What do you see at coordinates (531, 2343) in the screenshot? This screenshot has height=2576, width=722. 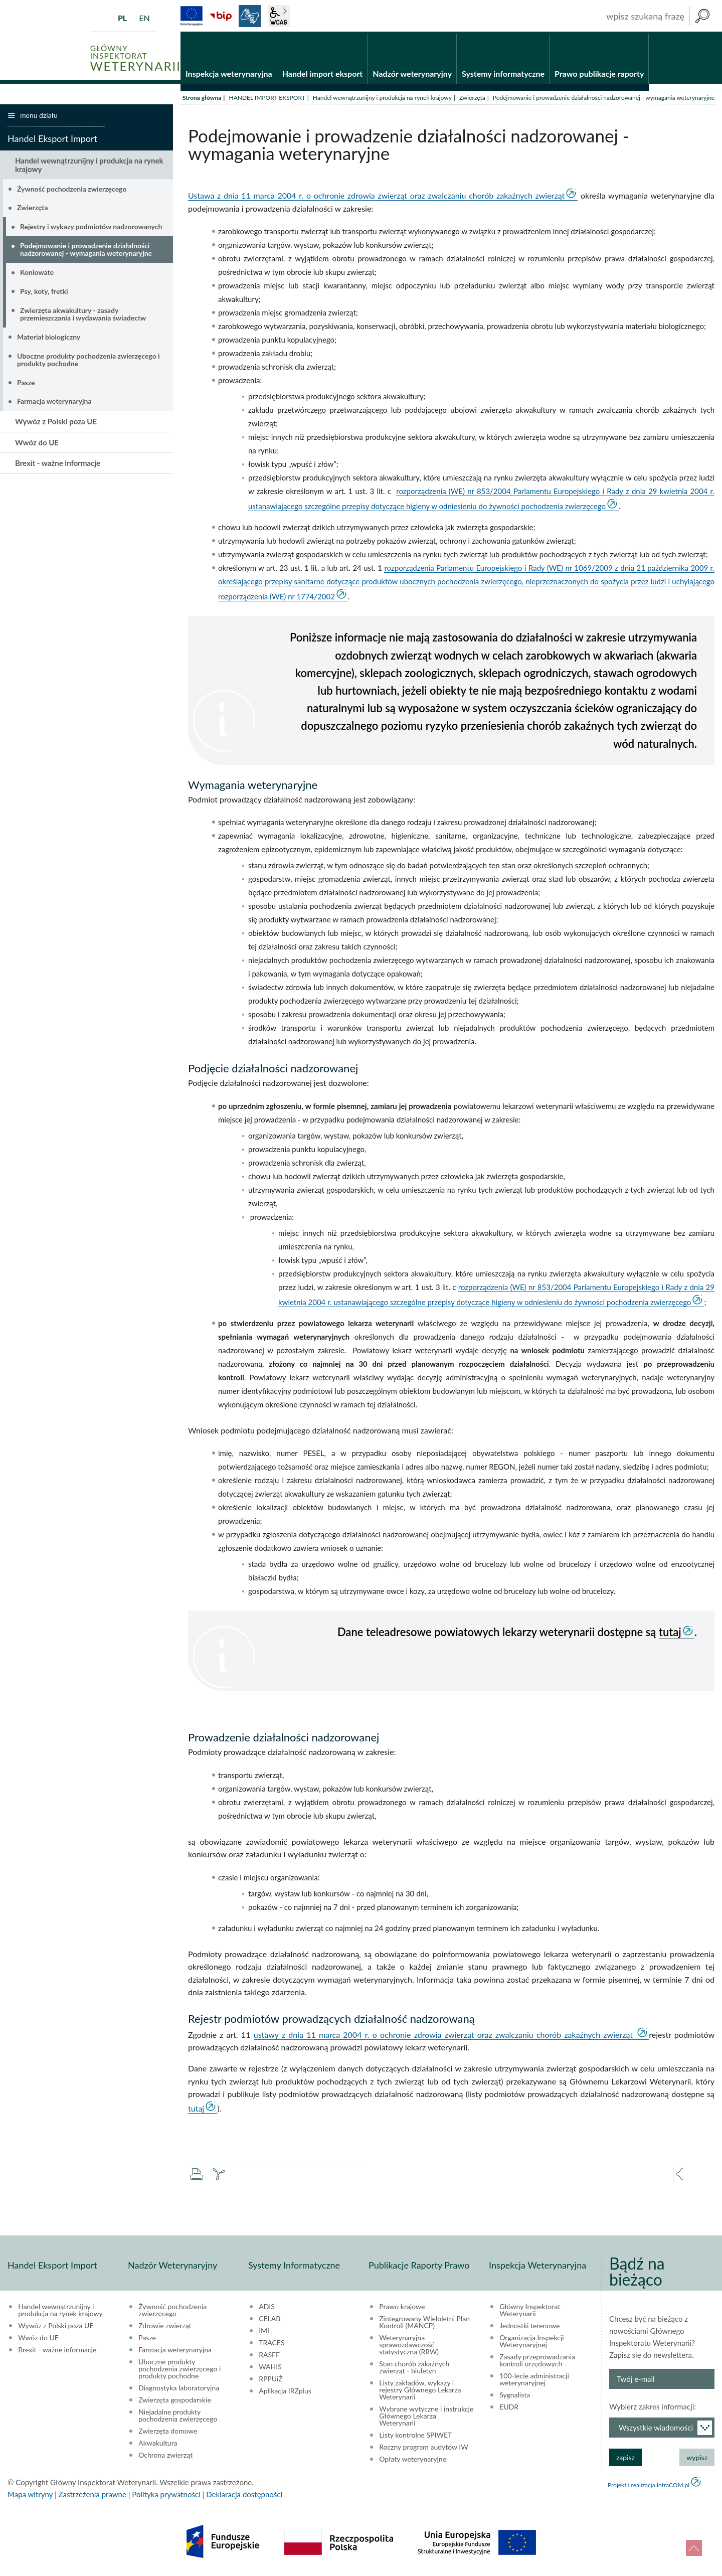 I see `Organizacja Inspekcji Weterynaryjnej` at bounding box center [531, 2343].